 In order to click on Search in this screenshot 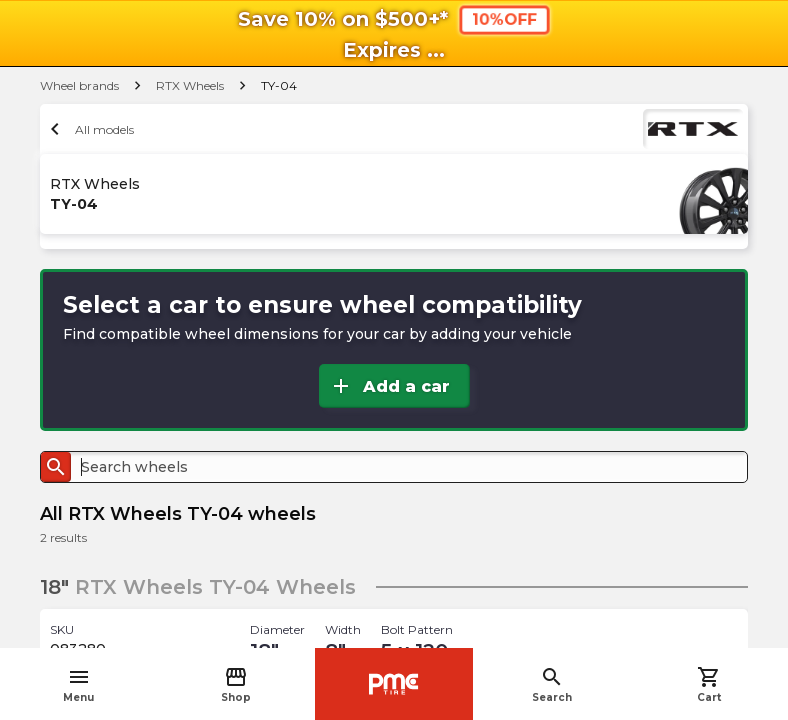, I will do `click(552, 684)`.